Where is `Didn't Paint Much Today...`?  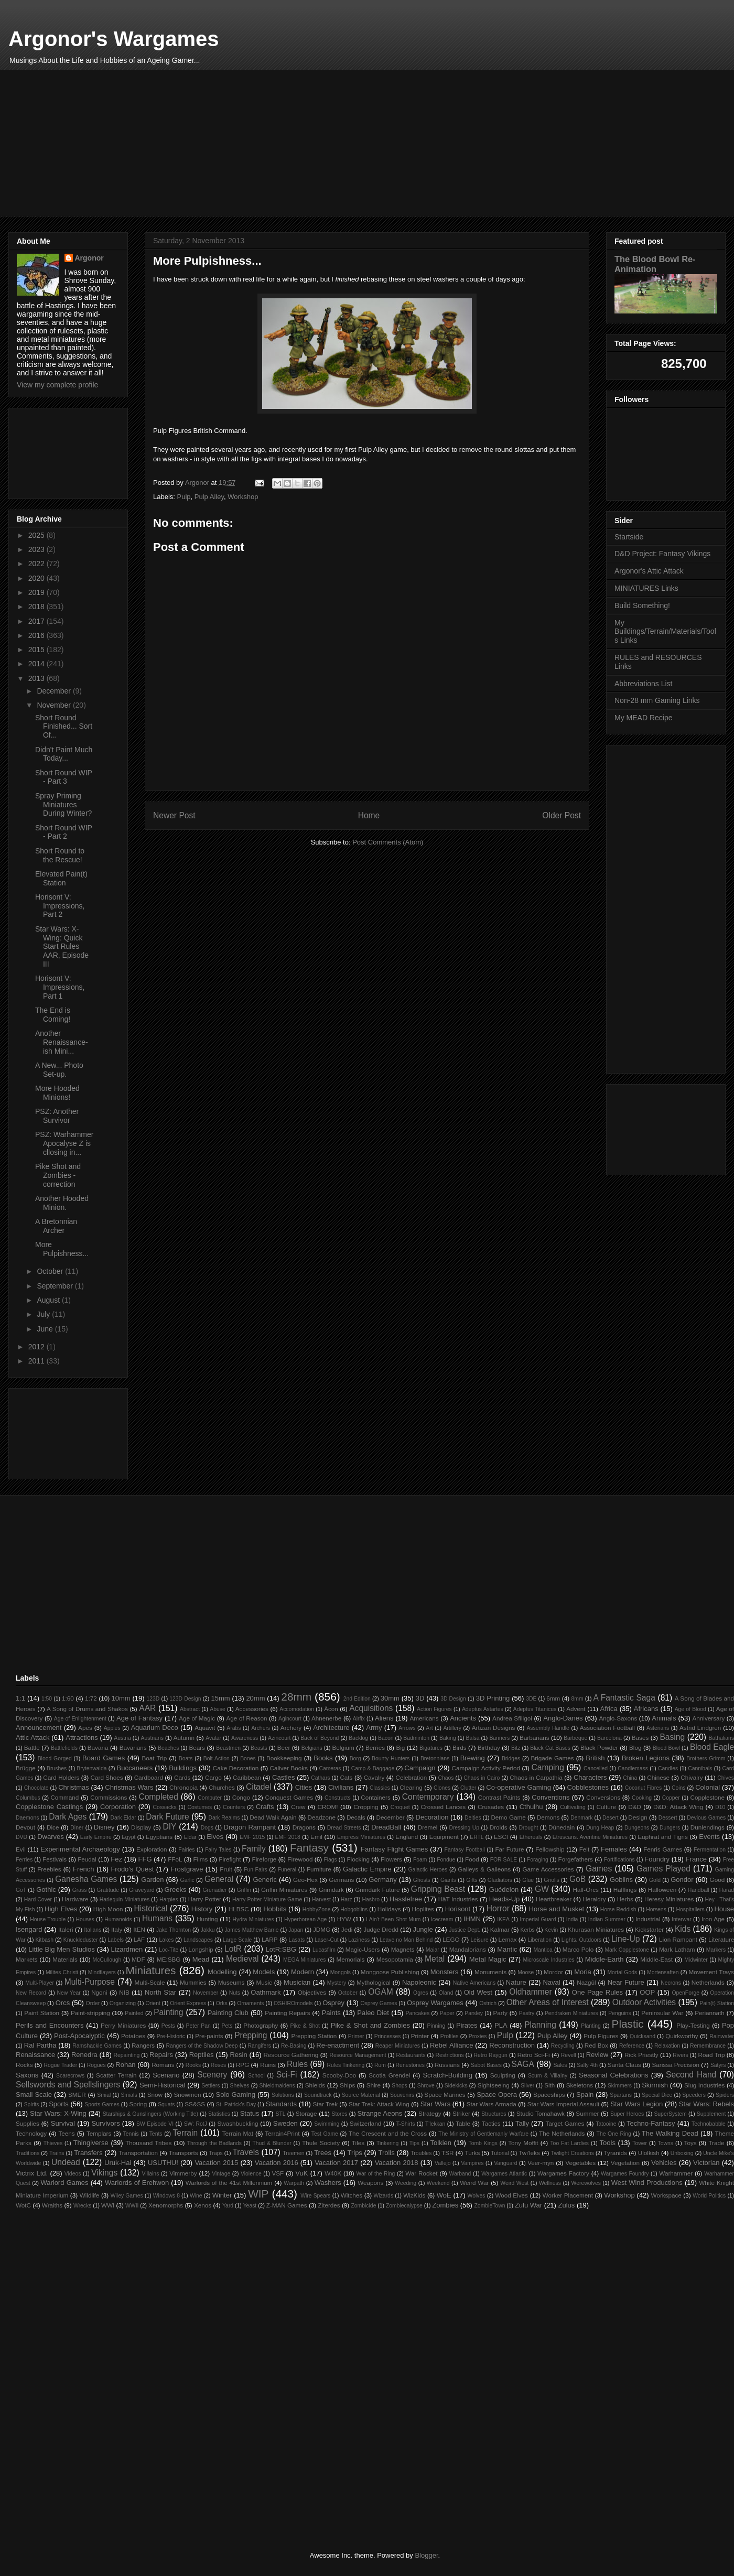
Didn't Paint Much Today... is located at coordinates (63, 754).